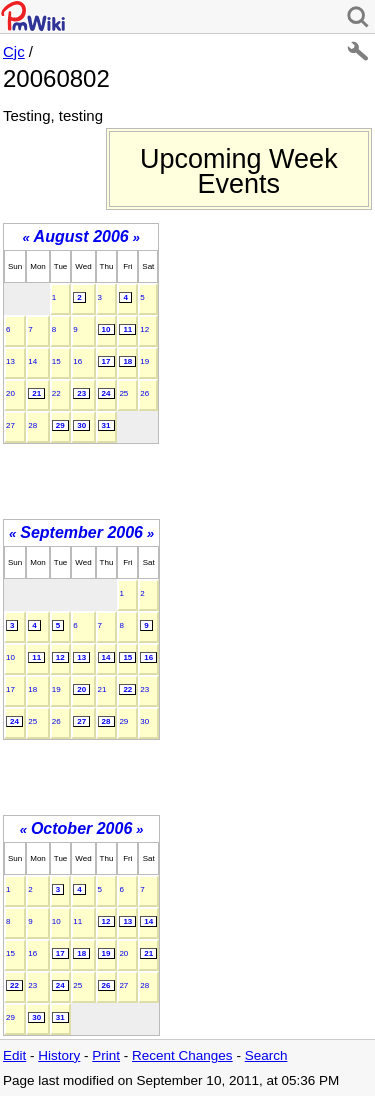 The height and width of the screenshot is (1096, 375). I want to click on 23, so click(81, 393).